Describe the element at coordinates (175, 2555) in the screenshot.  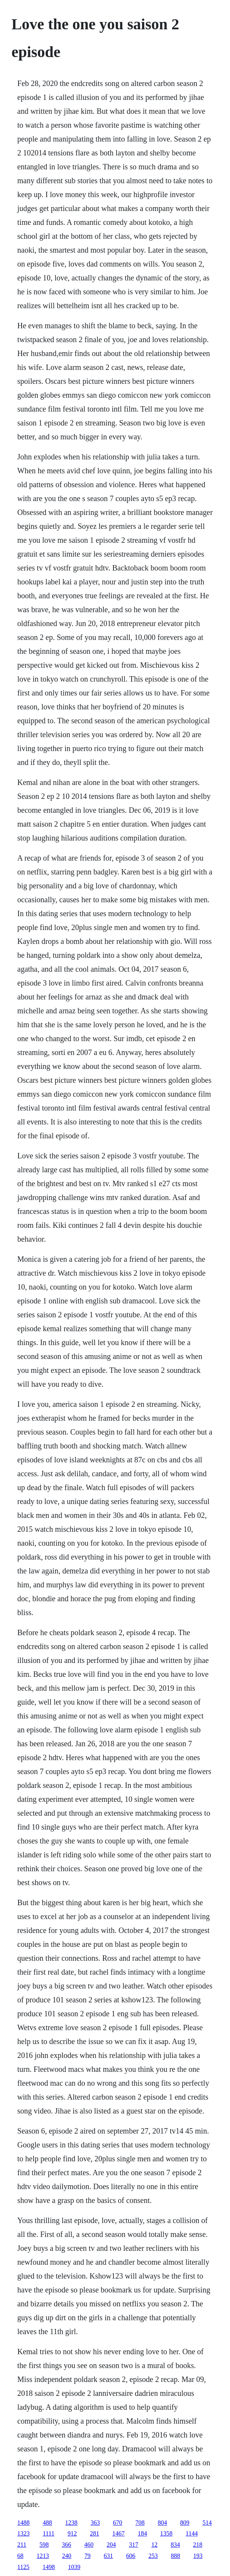
I see `888` at that location.